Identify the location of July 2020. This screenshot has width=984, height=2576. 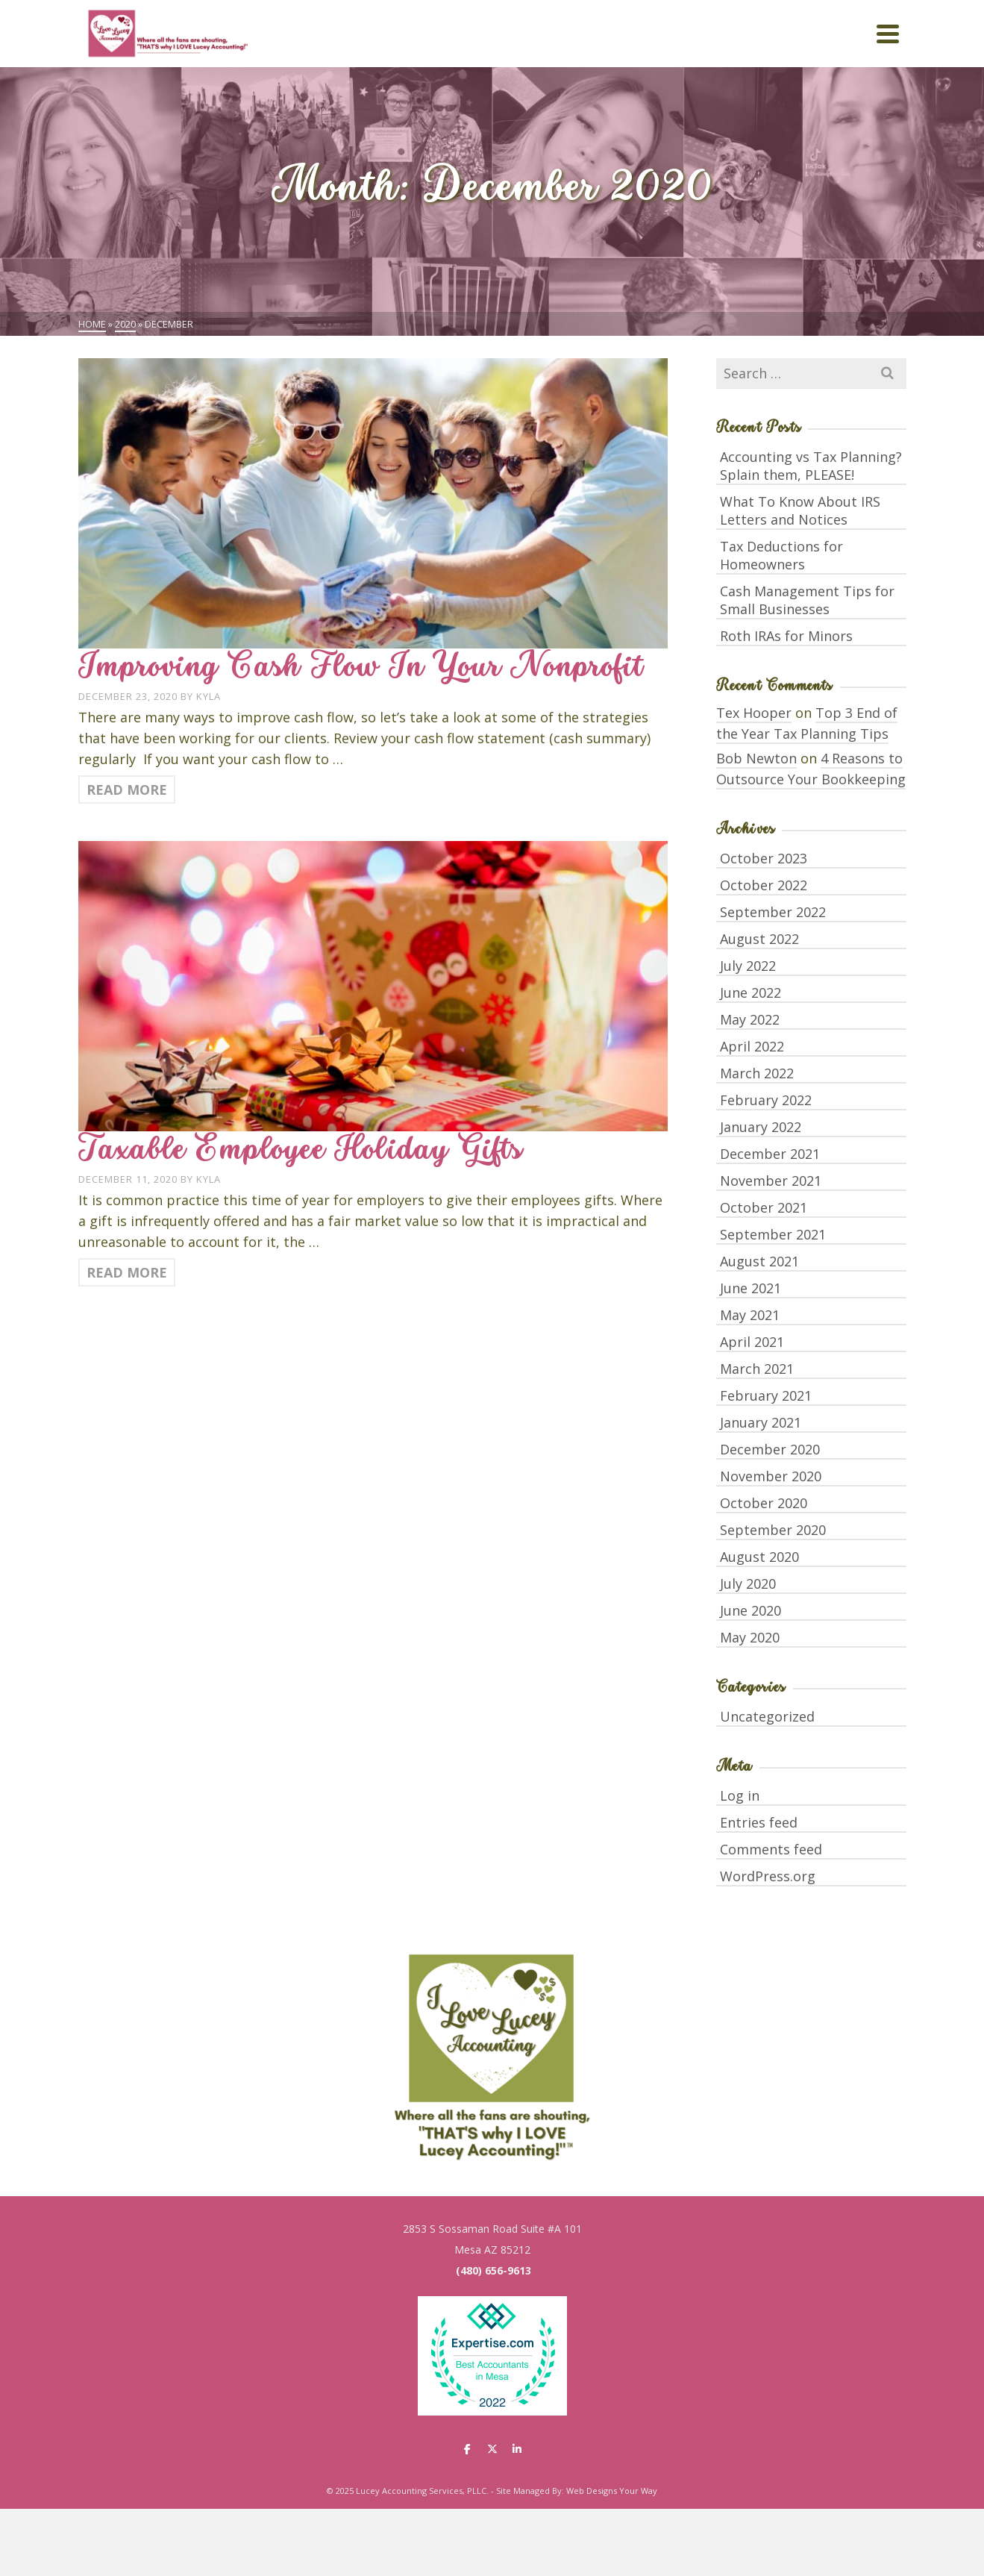
(748, 1583).